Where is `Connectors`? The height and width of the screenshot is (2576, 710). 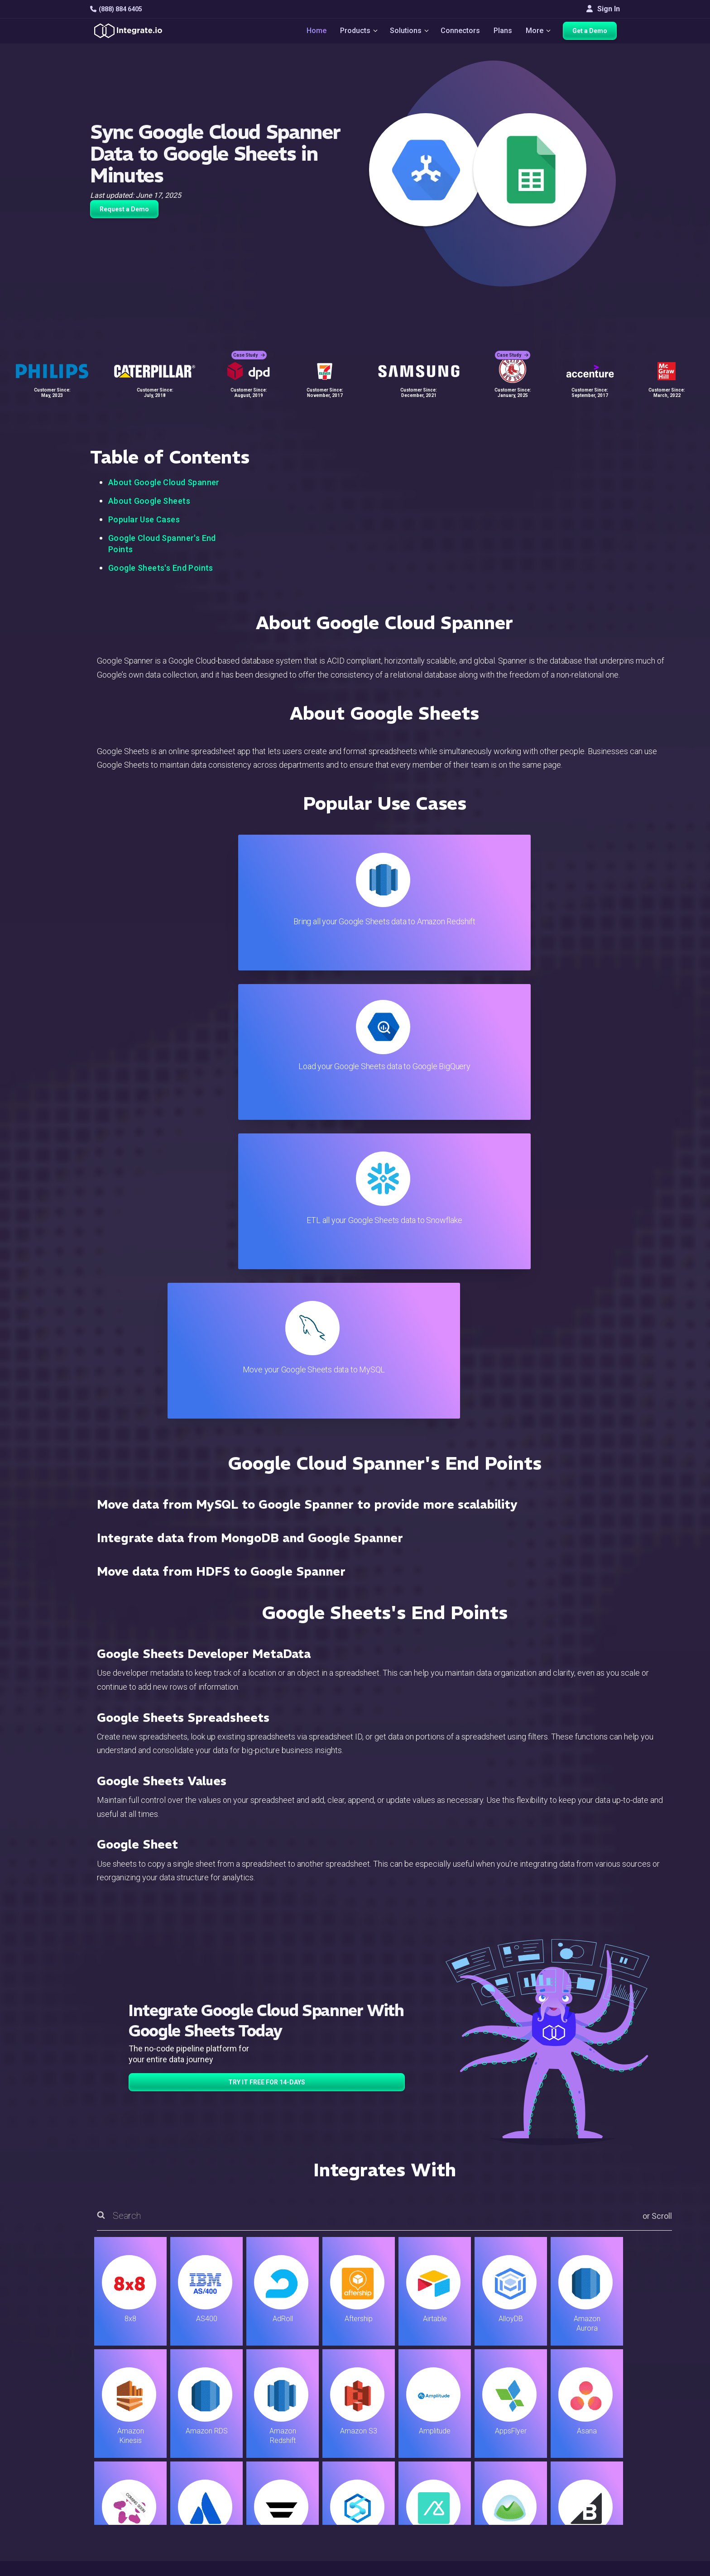 Connectors is located at coordinates (461, 32).